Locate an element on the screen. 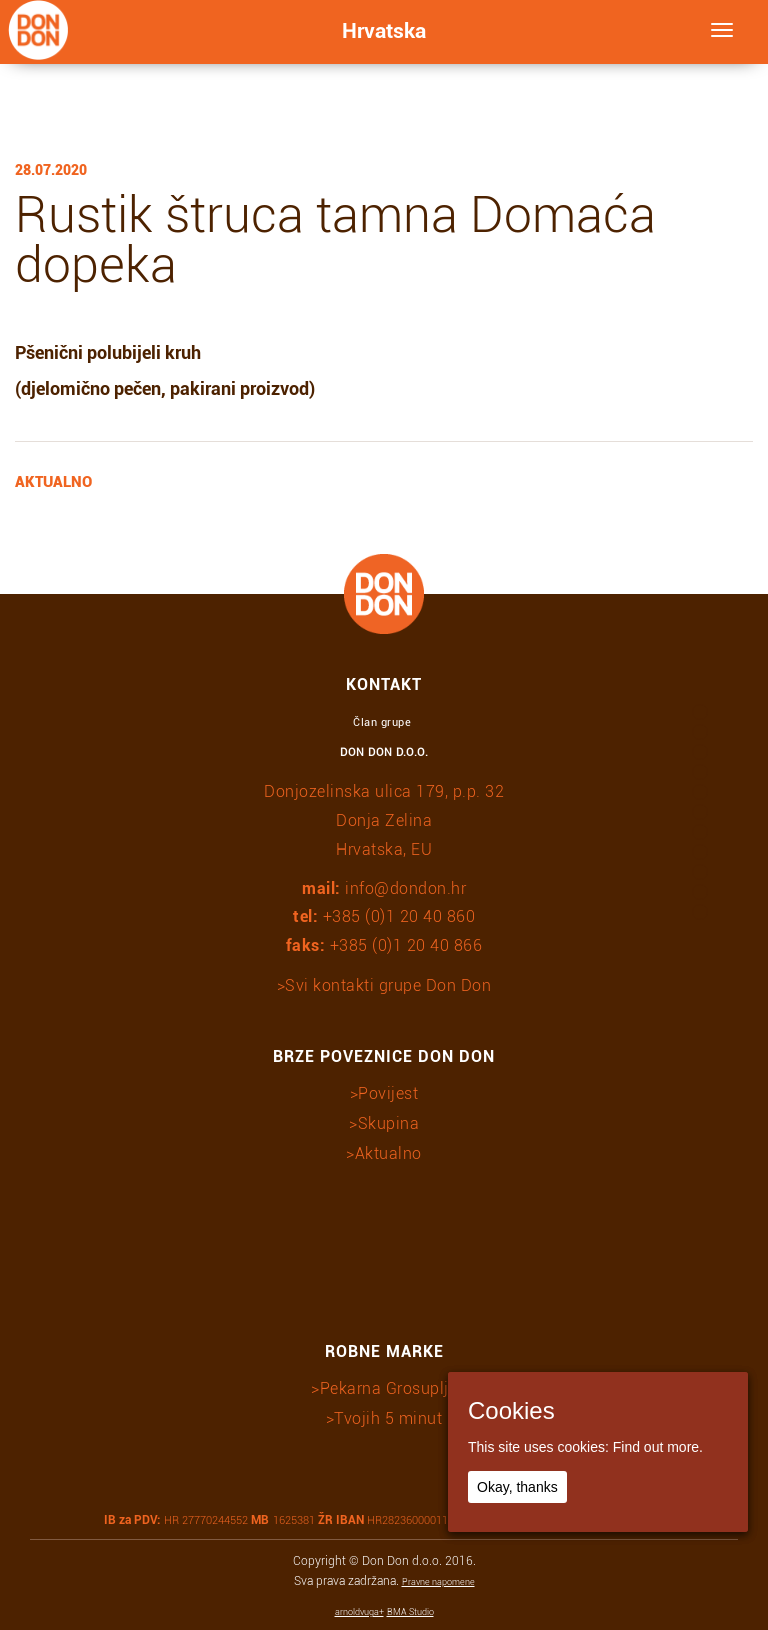  Find out more. is located at coordinates (658, 1447).